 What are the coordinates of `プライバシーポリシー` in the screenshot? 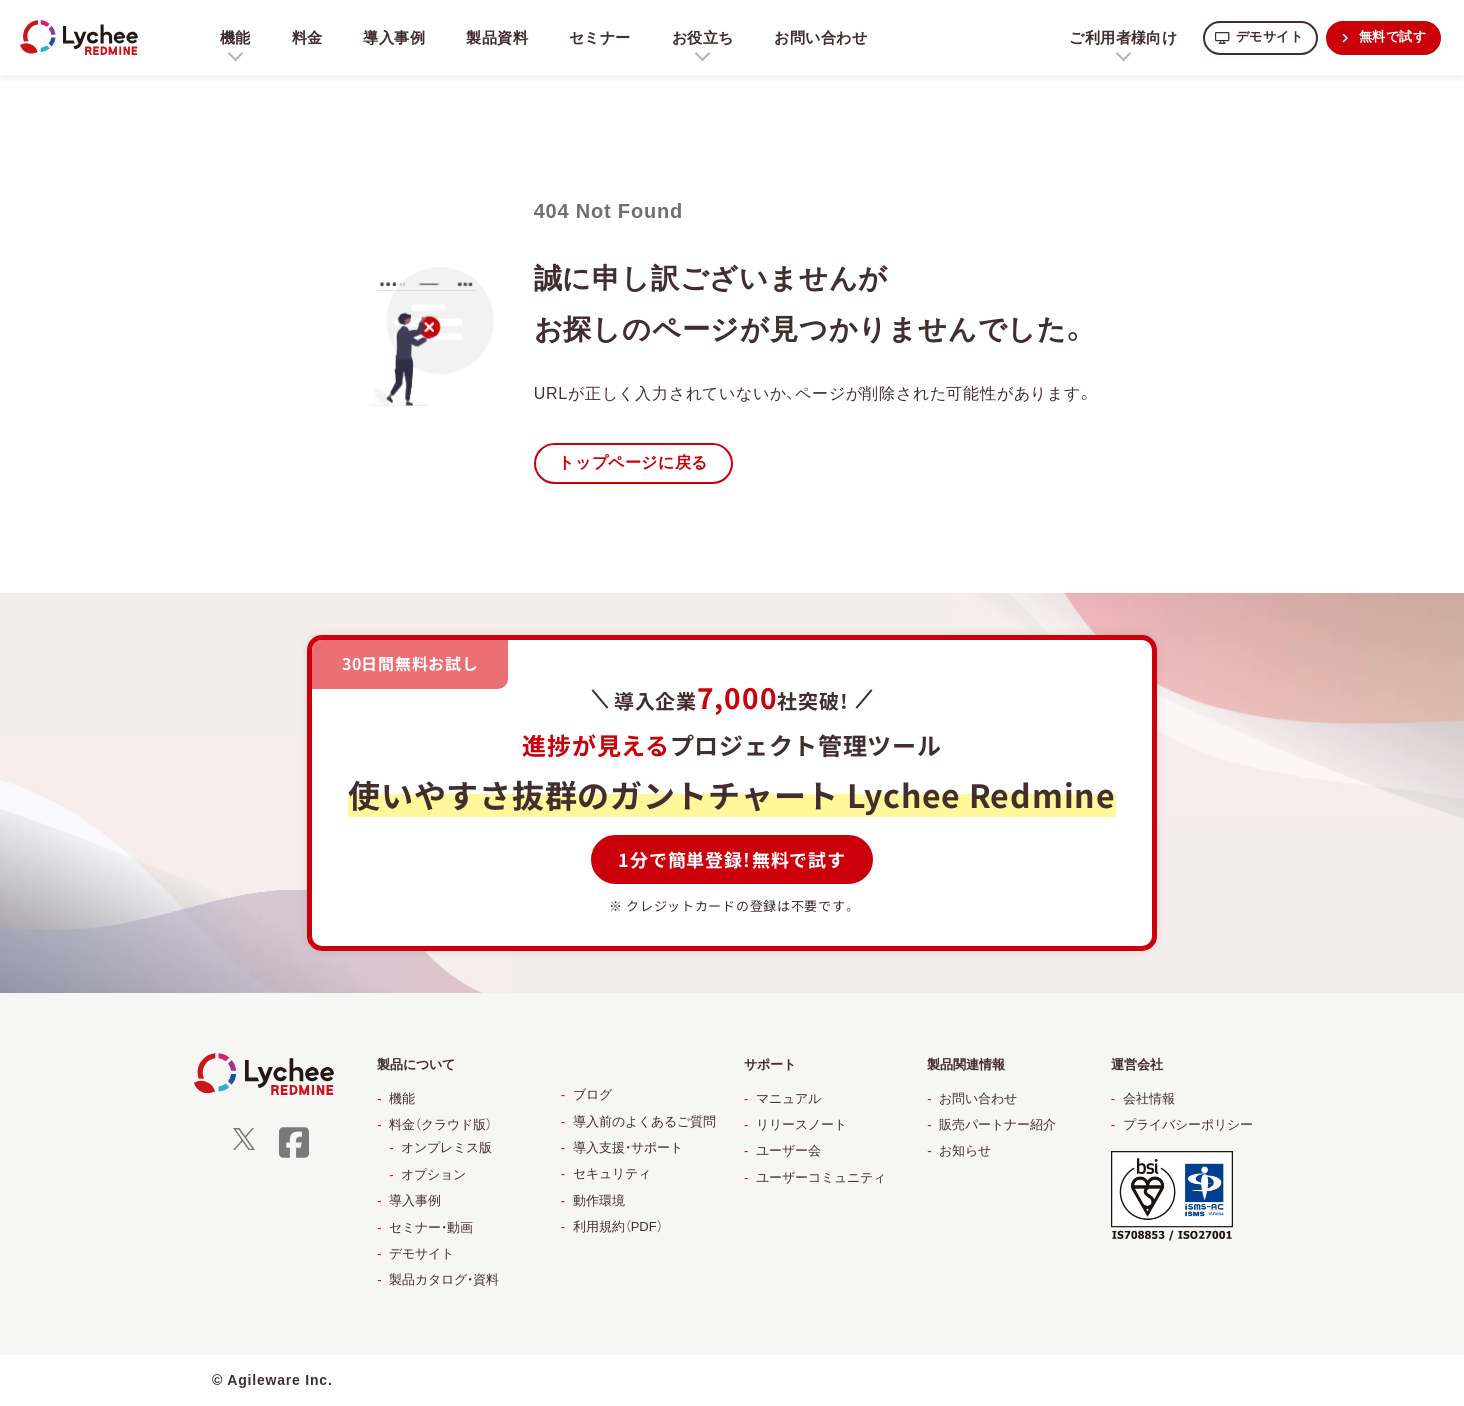 It's located at (1188, 1125).